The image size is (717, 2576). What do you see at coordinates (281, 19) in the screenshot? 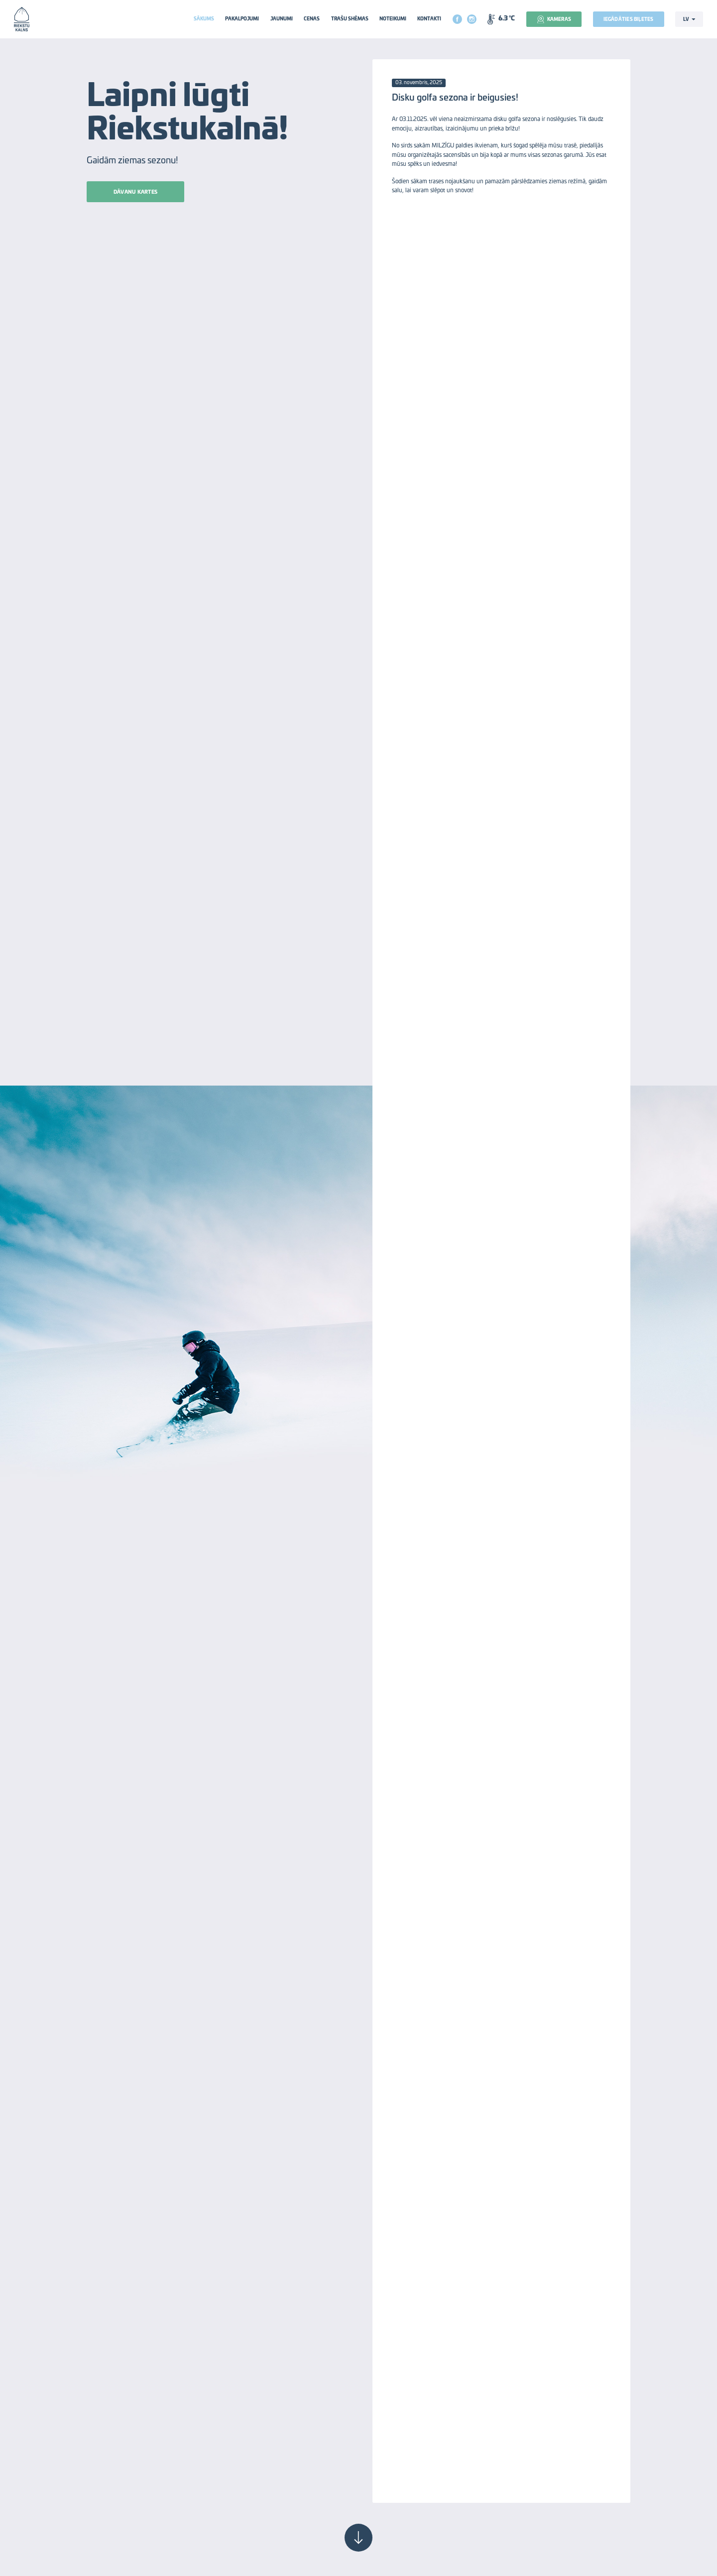
I see `Jaunumi` at bounding box center [281, 19].